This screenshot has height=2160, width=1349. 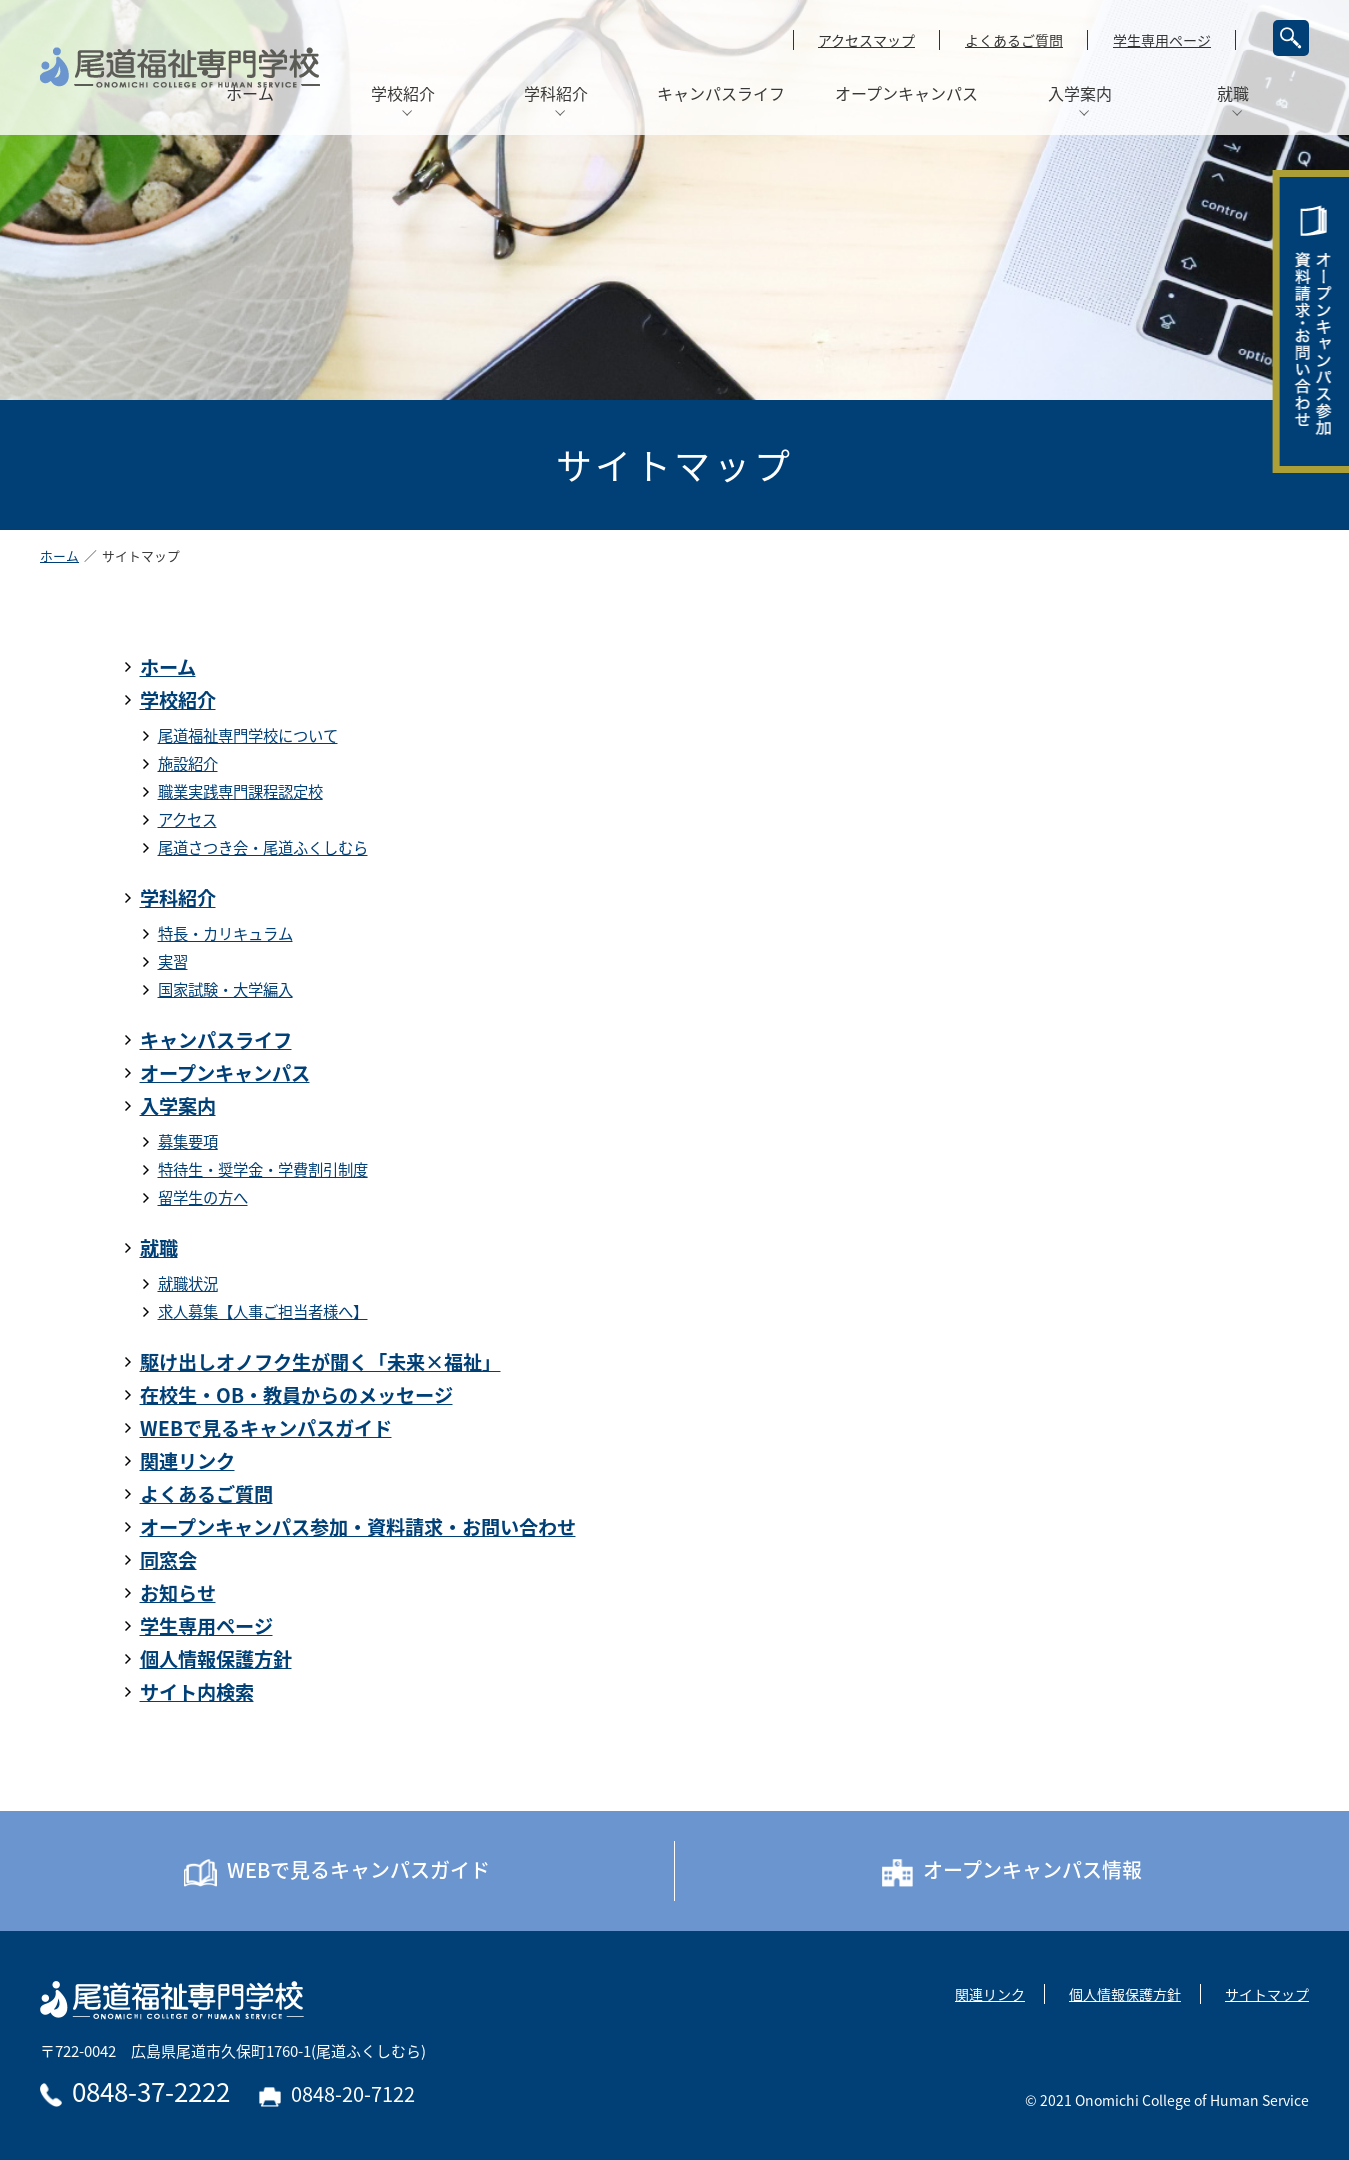 I want to click on 個人情報保護方針, so click(x=216, y=1659).